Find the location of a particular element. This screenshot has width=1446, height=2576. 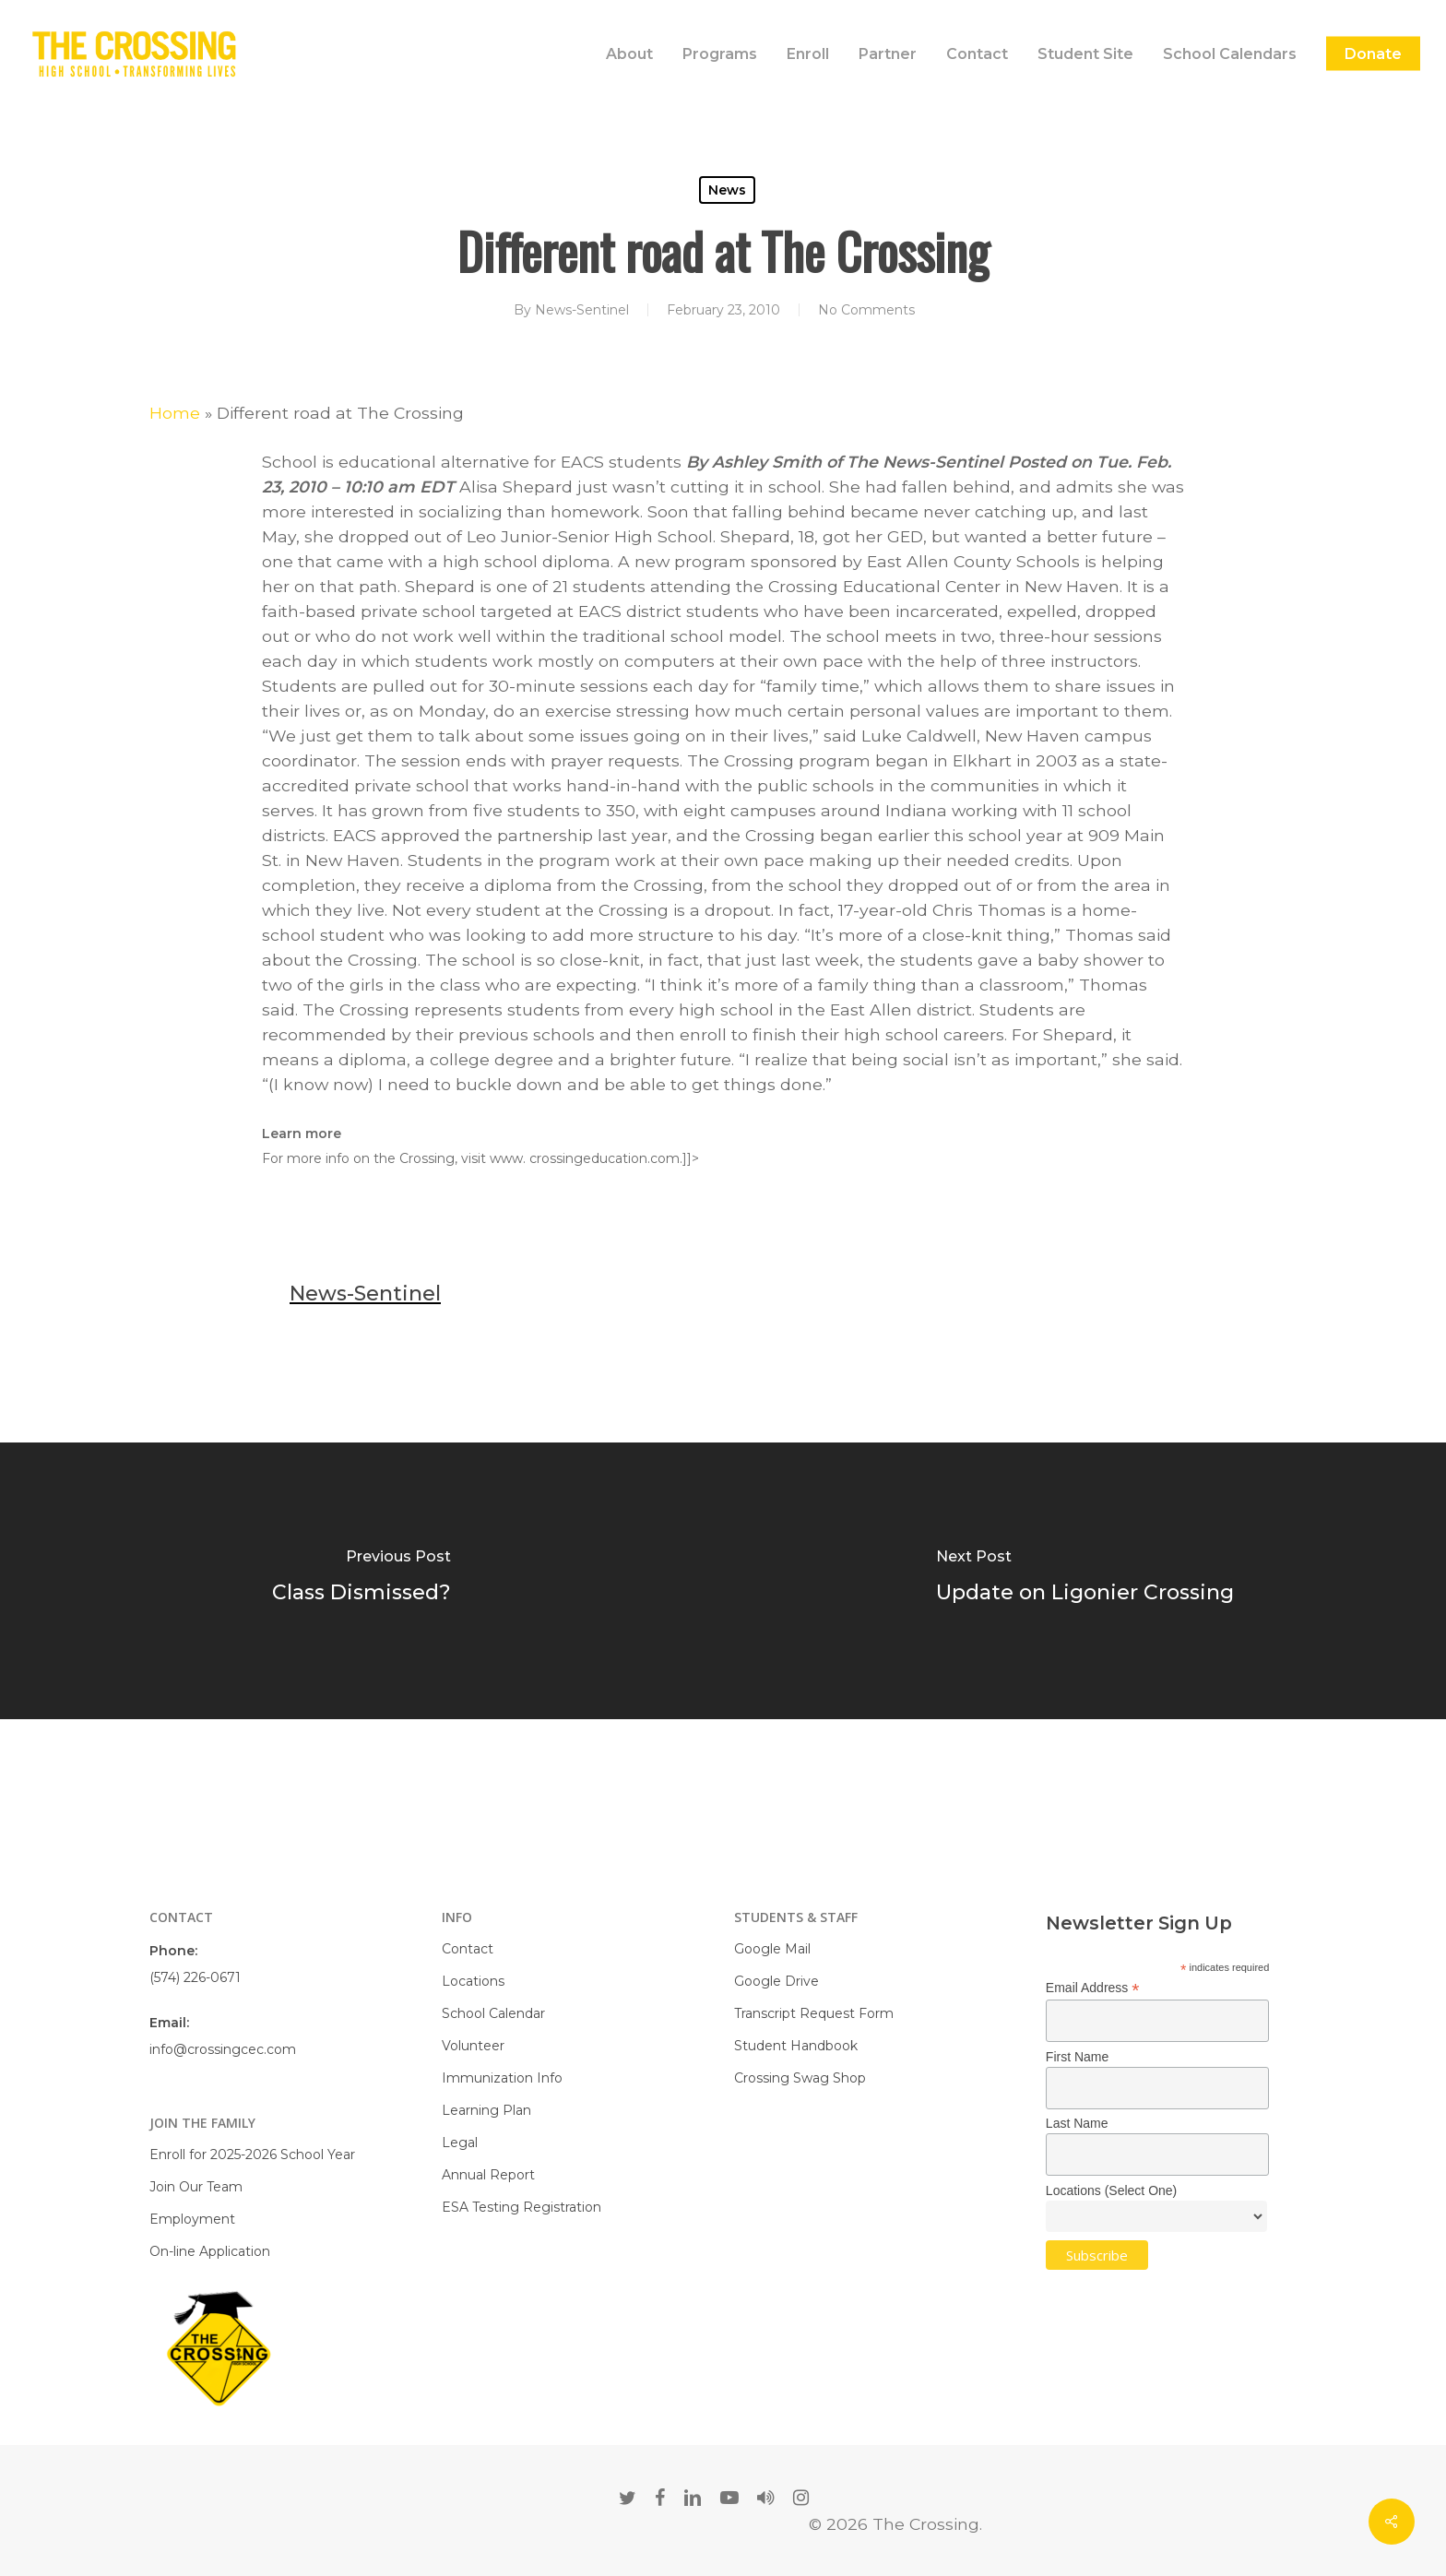

School Calendar is located at coordinates (493, 2013).